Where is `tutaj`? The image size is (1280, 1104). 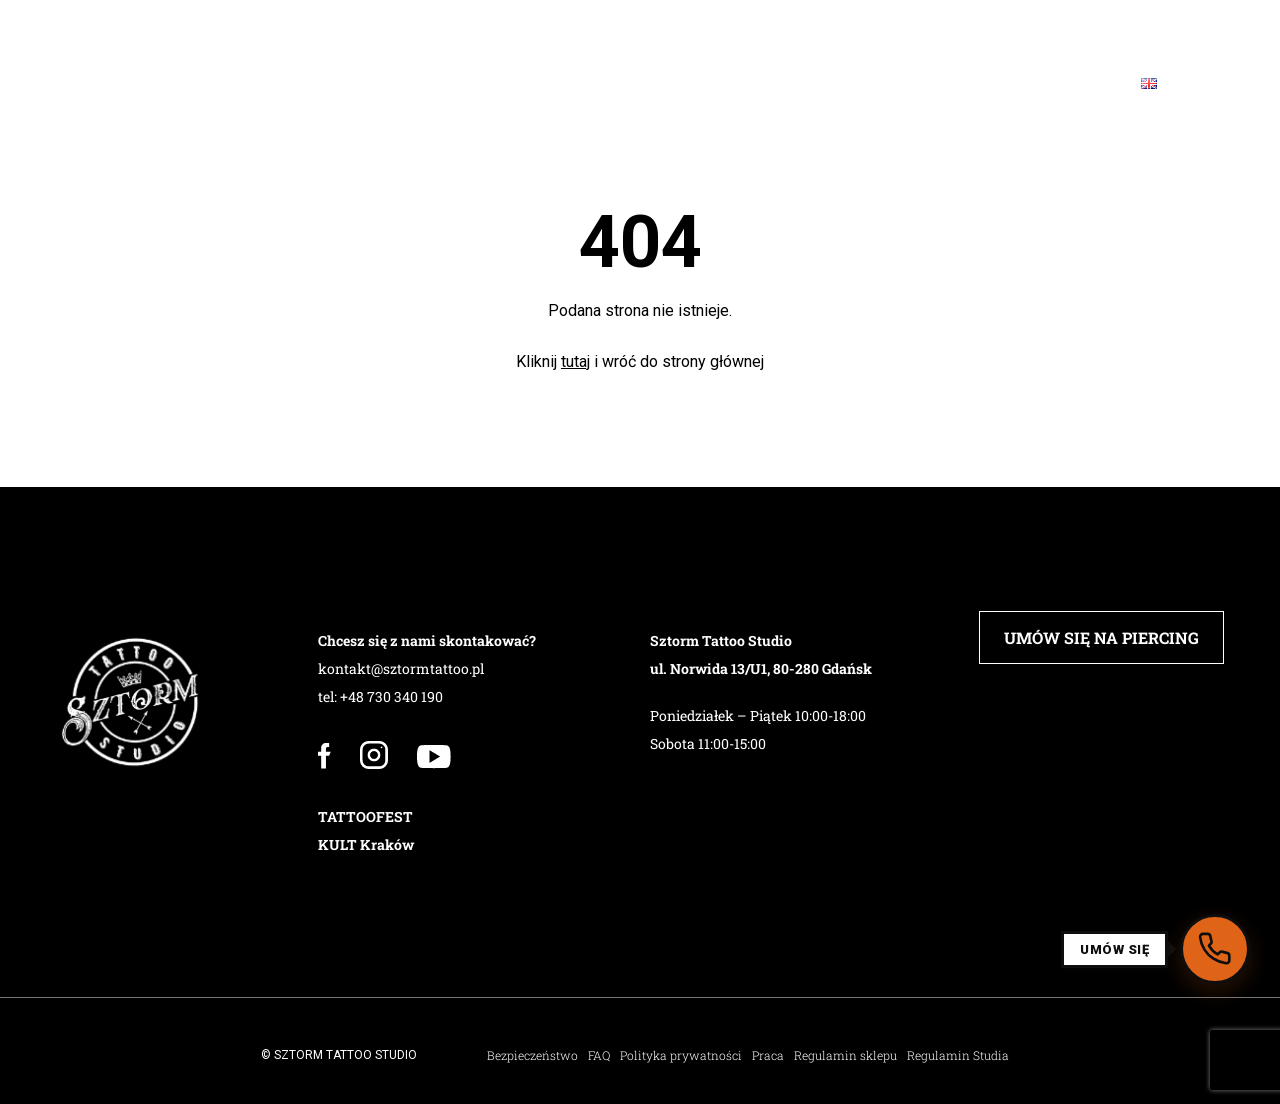 tutaj is located at coordinates (575, 361).